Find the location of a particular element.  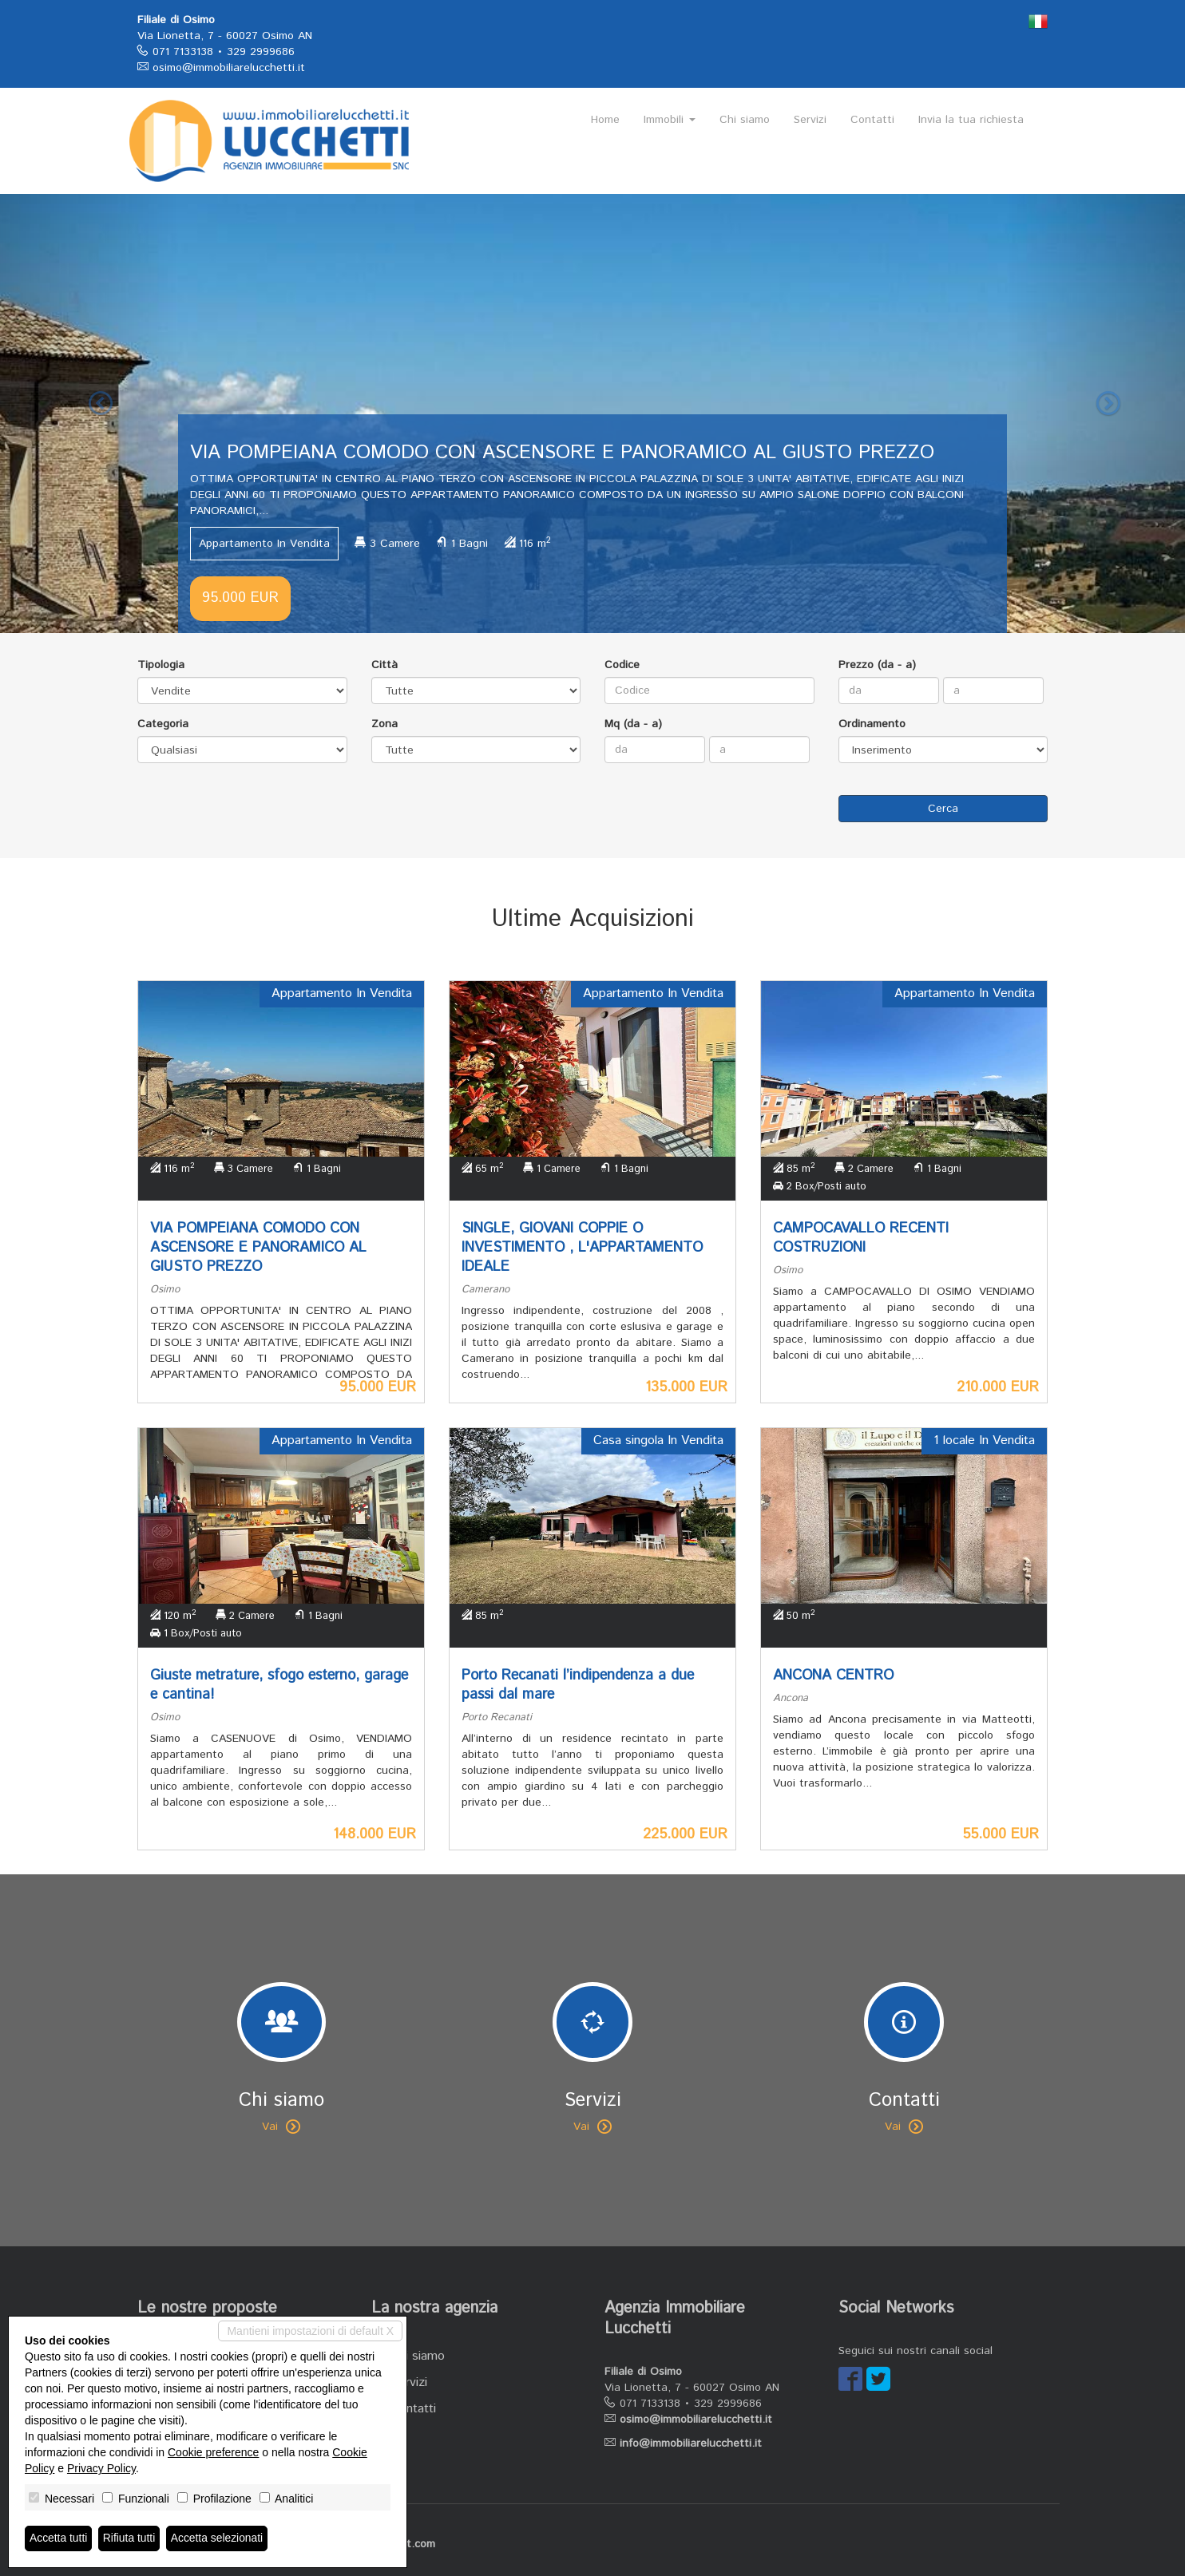

Privacy Policy is located at coordinates (101, 2468).